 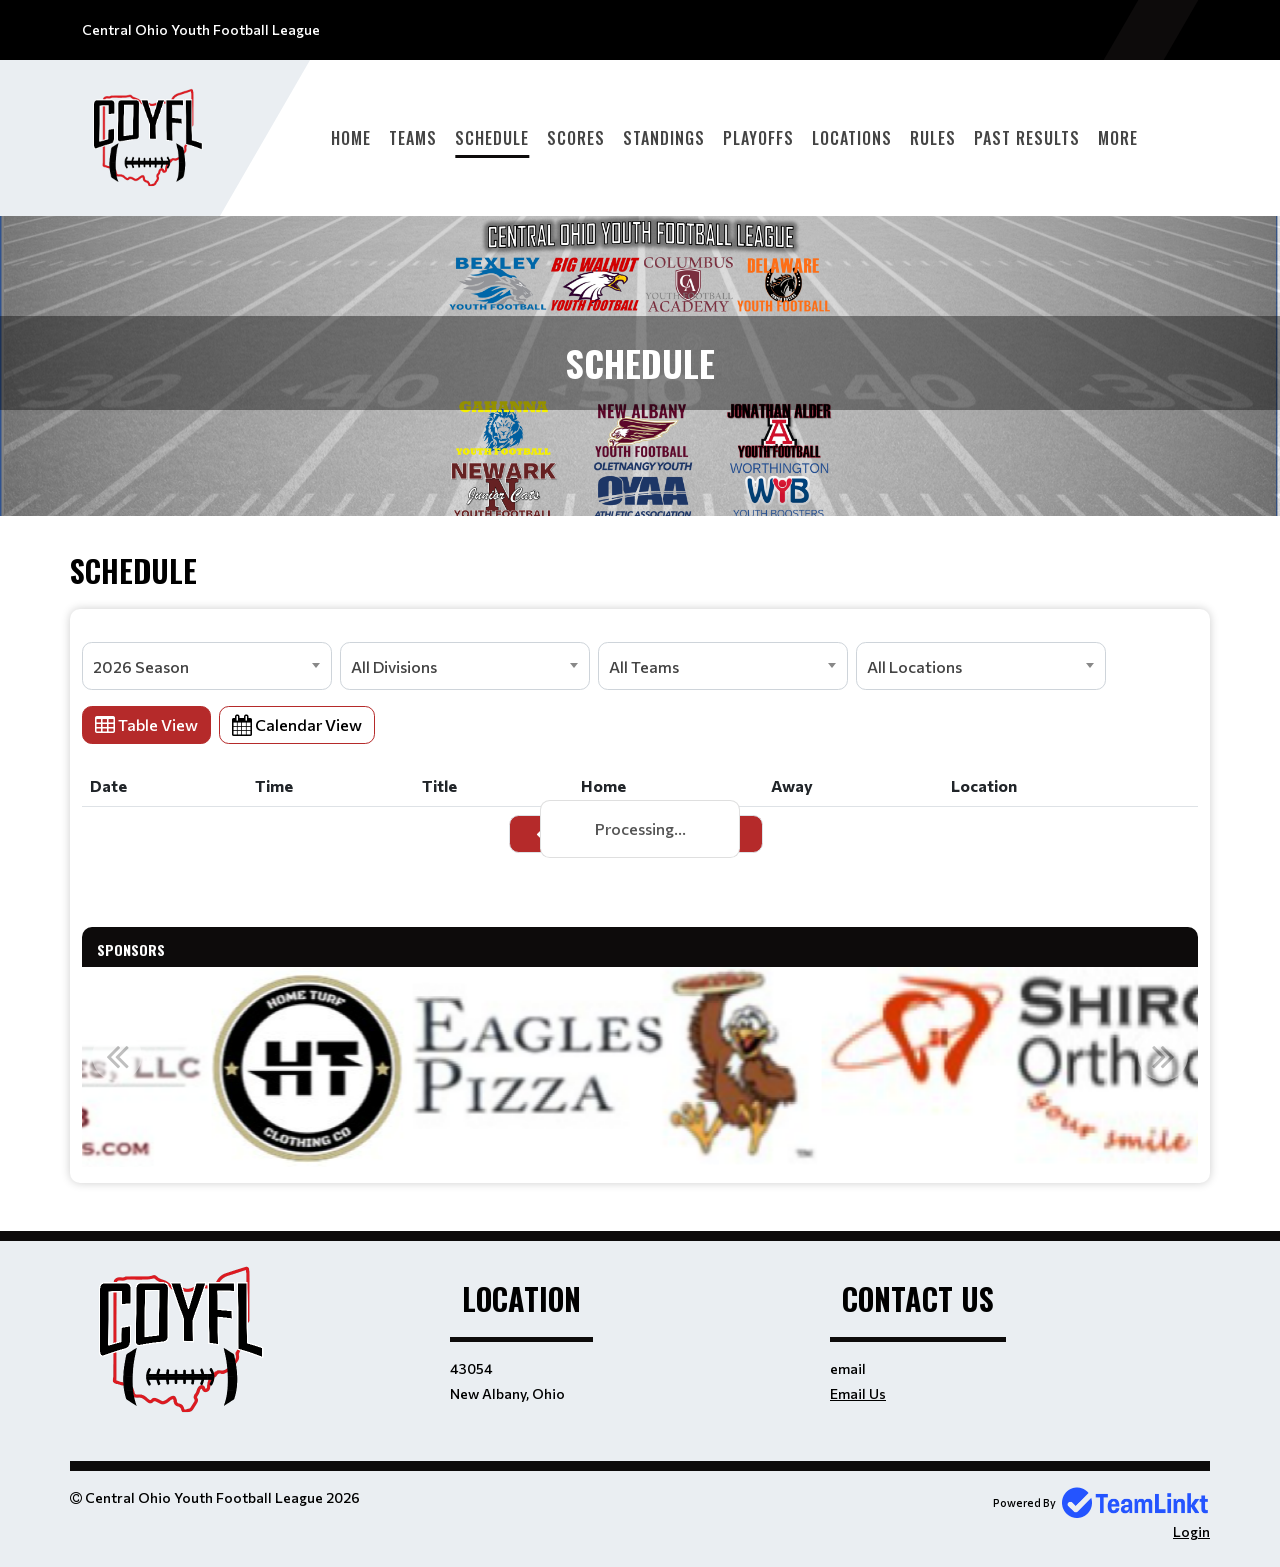 What do you see at coordinates (146, 724) in the screenshot?
I see `Table View` at bounding box center [146, 724].